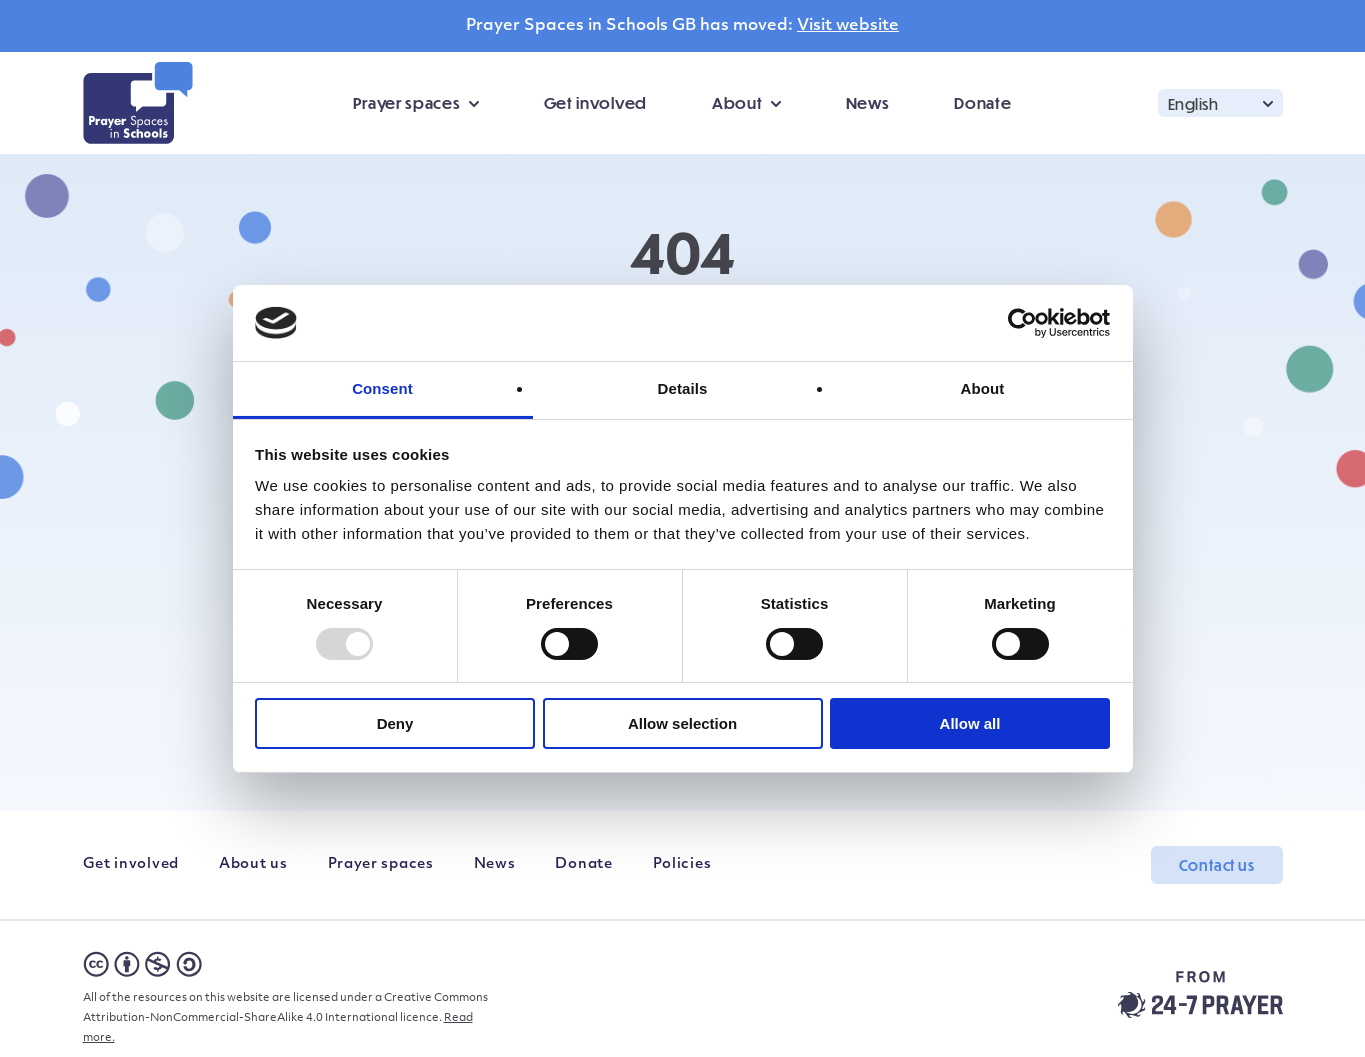 Image resolution: width=1365 pixels, height=1057 pixels. Describe the element at coordinates (253, 864) in the screenshot. I see `About us` at that location.